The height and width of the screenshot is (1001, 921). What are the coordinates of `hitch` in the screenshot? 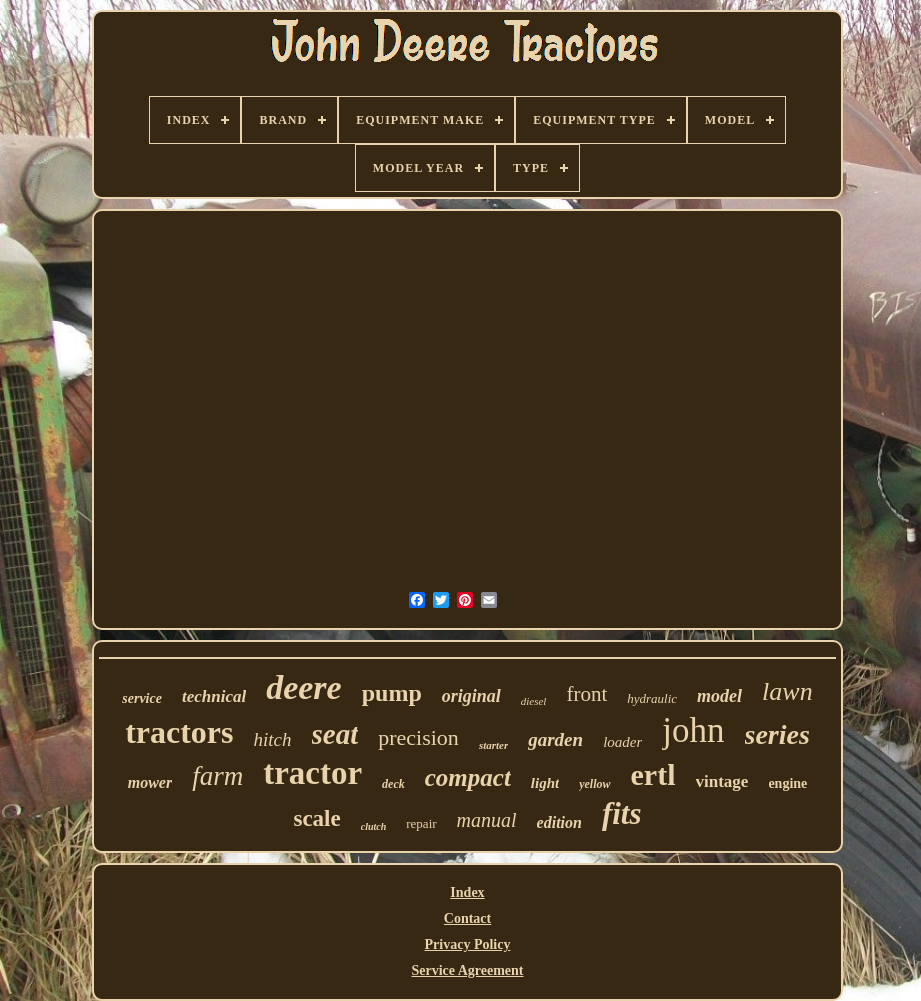 It's located at (273, 739).